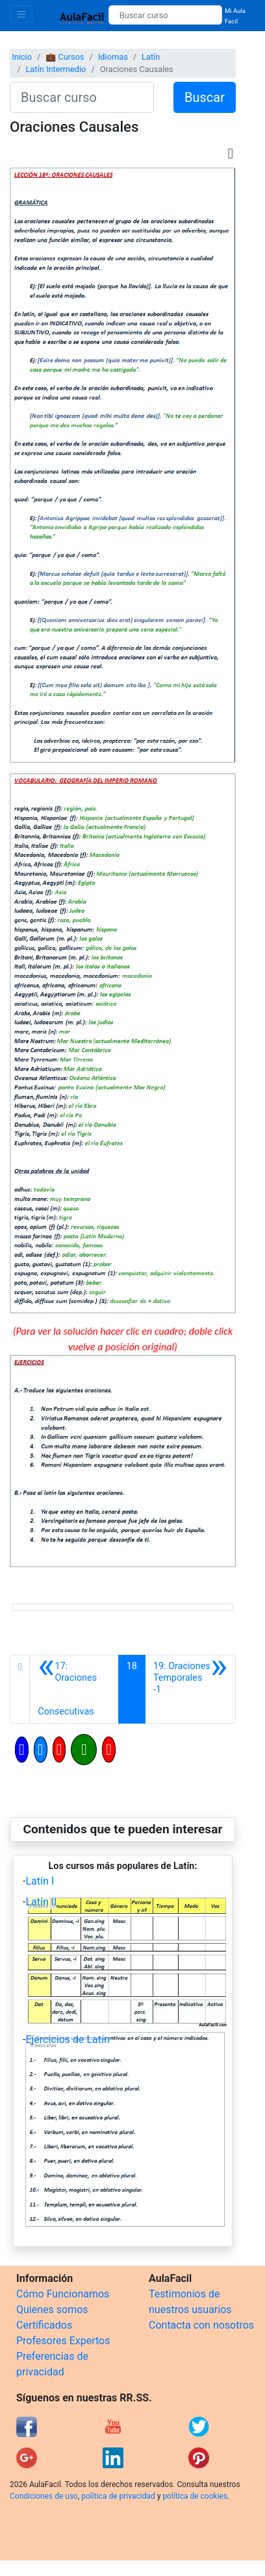  What do you see at coordinates (151, 57) in the screenshot?
I see `Latín` at bounding box center [151, 57].